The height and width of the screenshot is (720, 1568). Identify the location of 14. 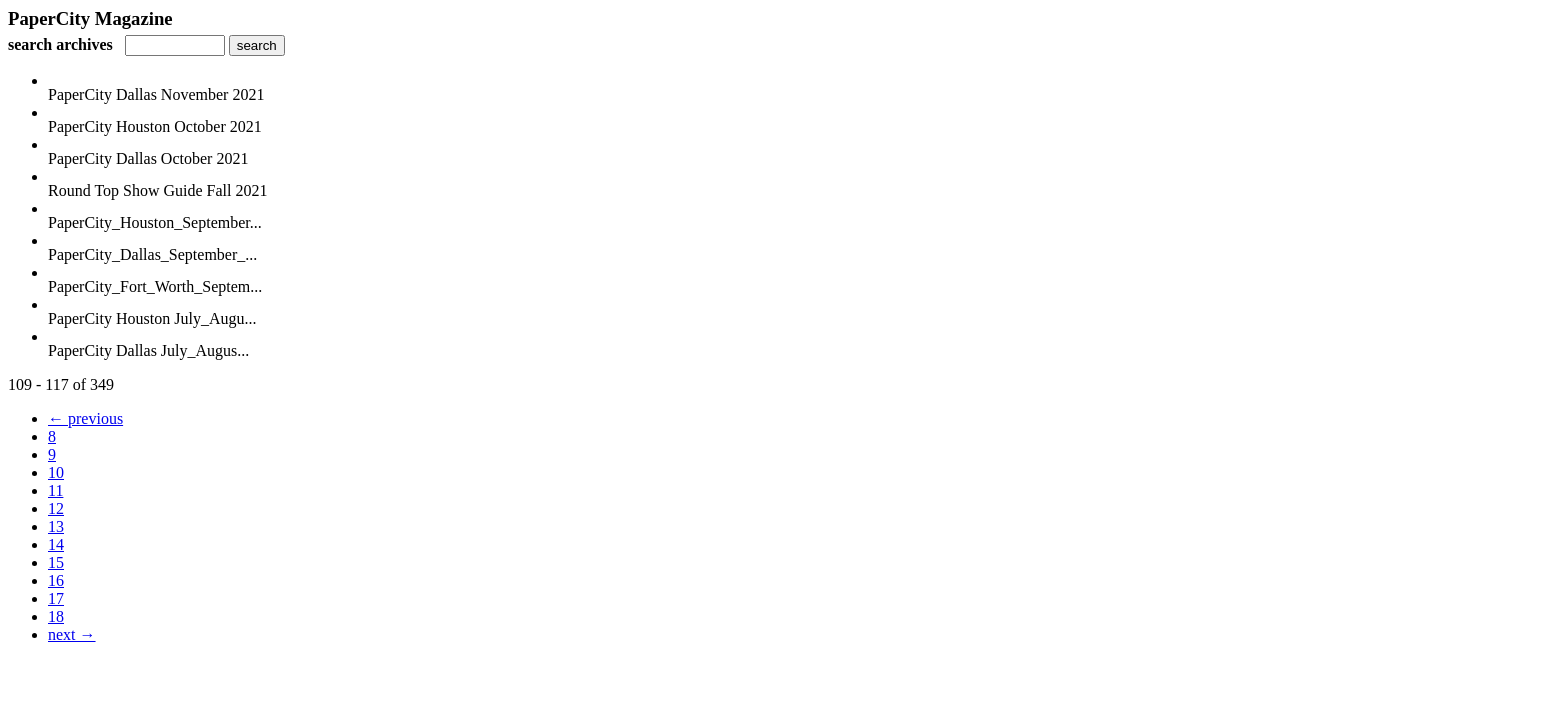
(56, 544).